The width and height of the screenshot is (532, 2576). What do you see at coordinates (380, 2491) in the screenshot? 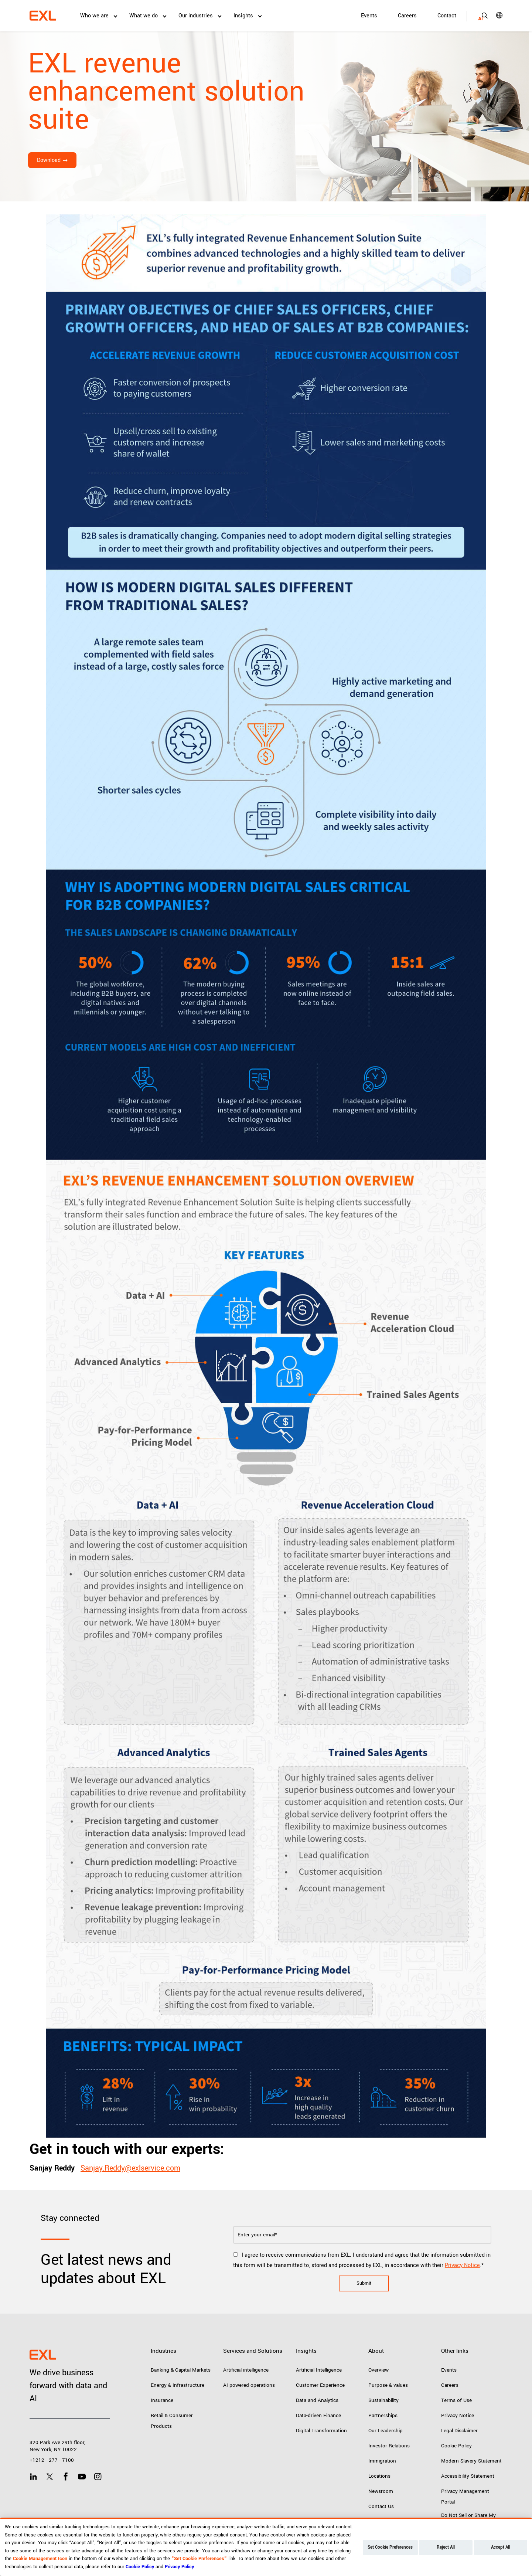
I see `Newsroom` at bounding box center [380, 2491].